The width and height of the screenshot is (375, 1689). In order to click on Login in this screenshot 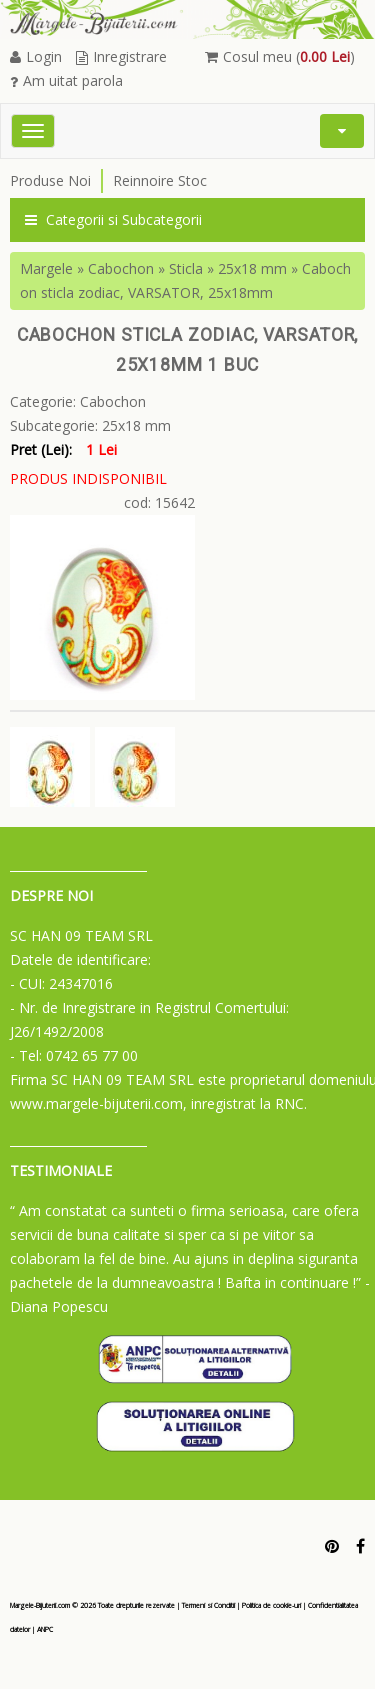, I will do `click(36, 56)`.